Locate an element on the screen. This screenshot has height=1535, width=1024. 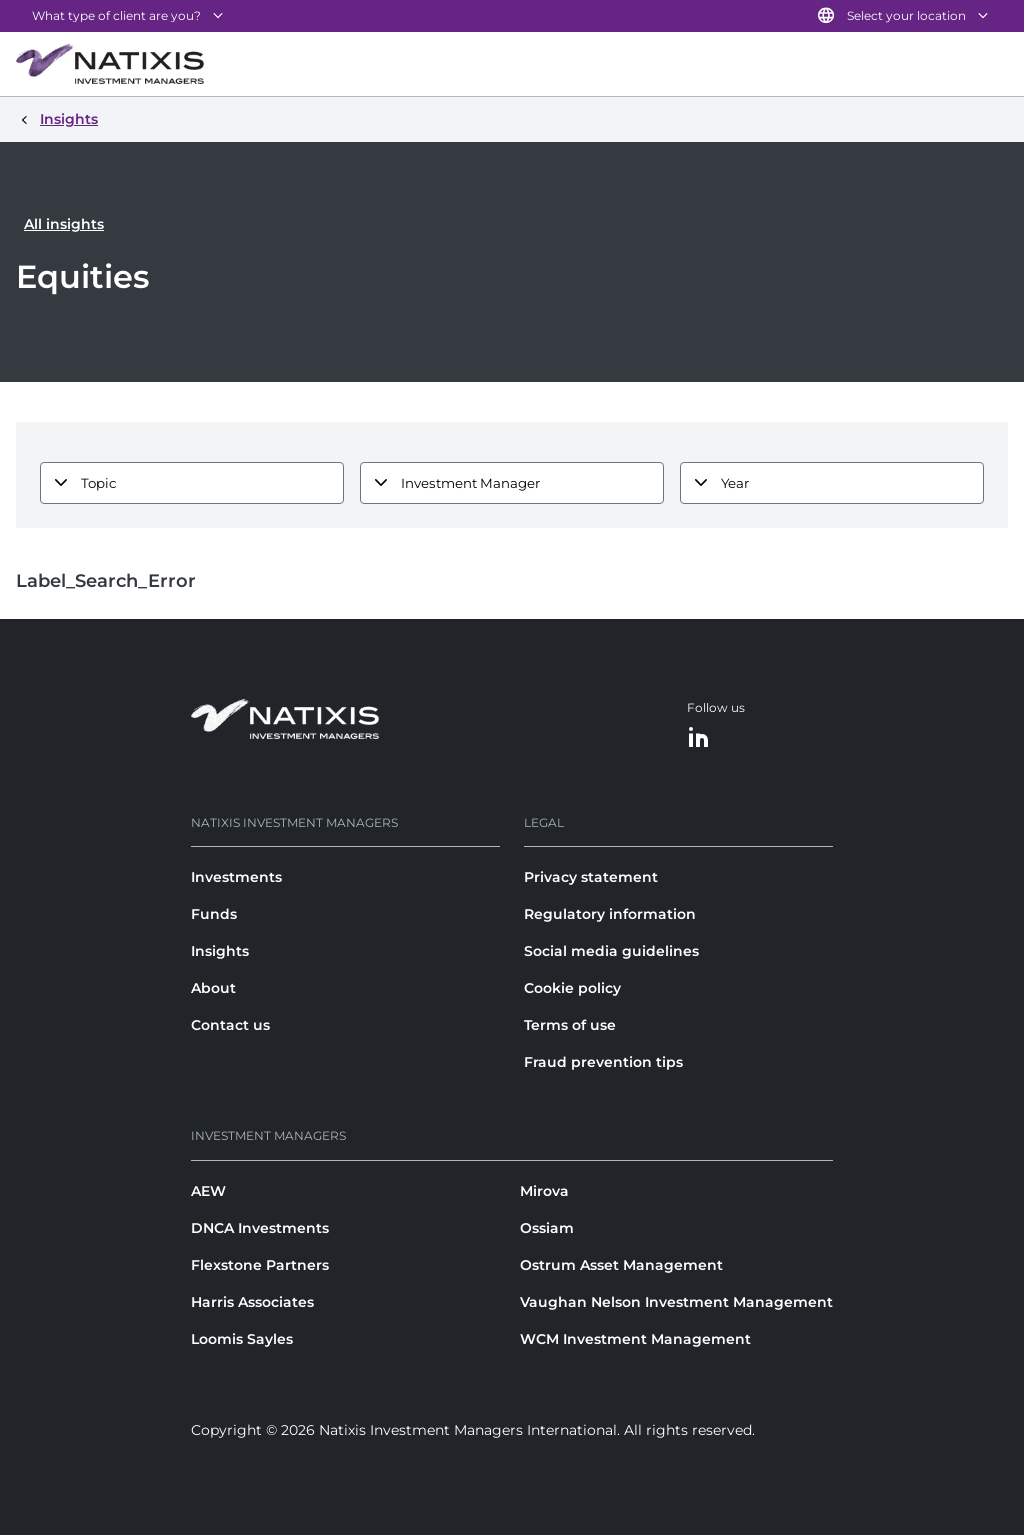
Terms of use is located at coordinates (570, 1025).